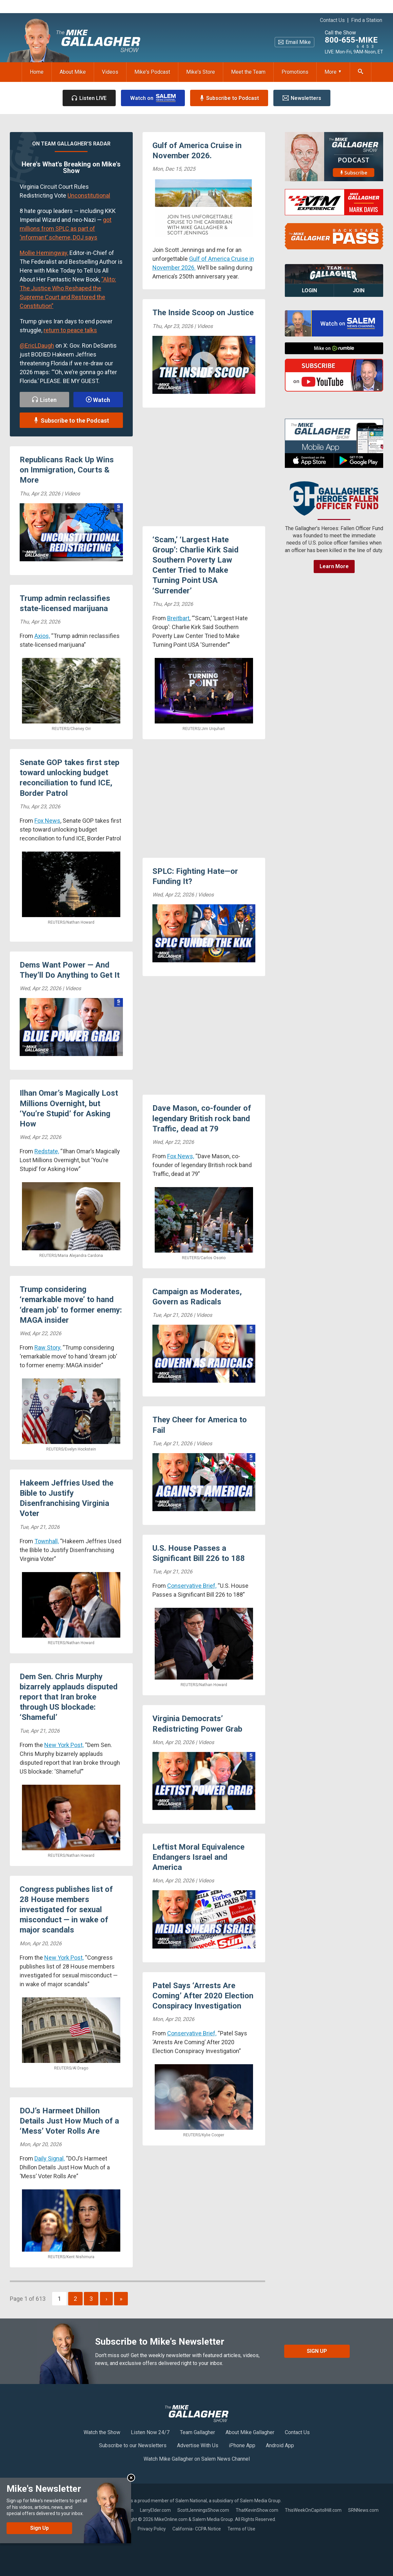 The image size is (393, 2576). Describe the element at coordinates (201, 1118) in the screenshot. I see `Dave Mason, co-founder of legendary British rock band Traffic, dead at 79` at that location.